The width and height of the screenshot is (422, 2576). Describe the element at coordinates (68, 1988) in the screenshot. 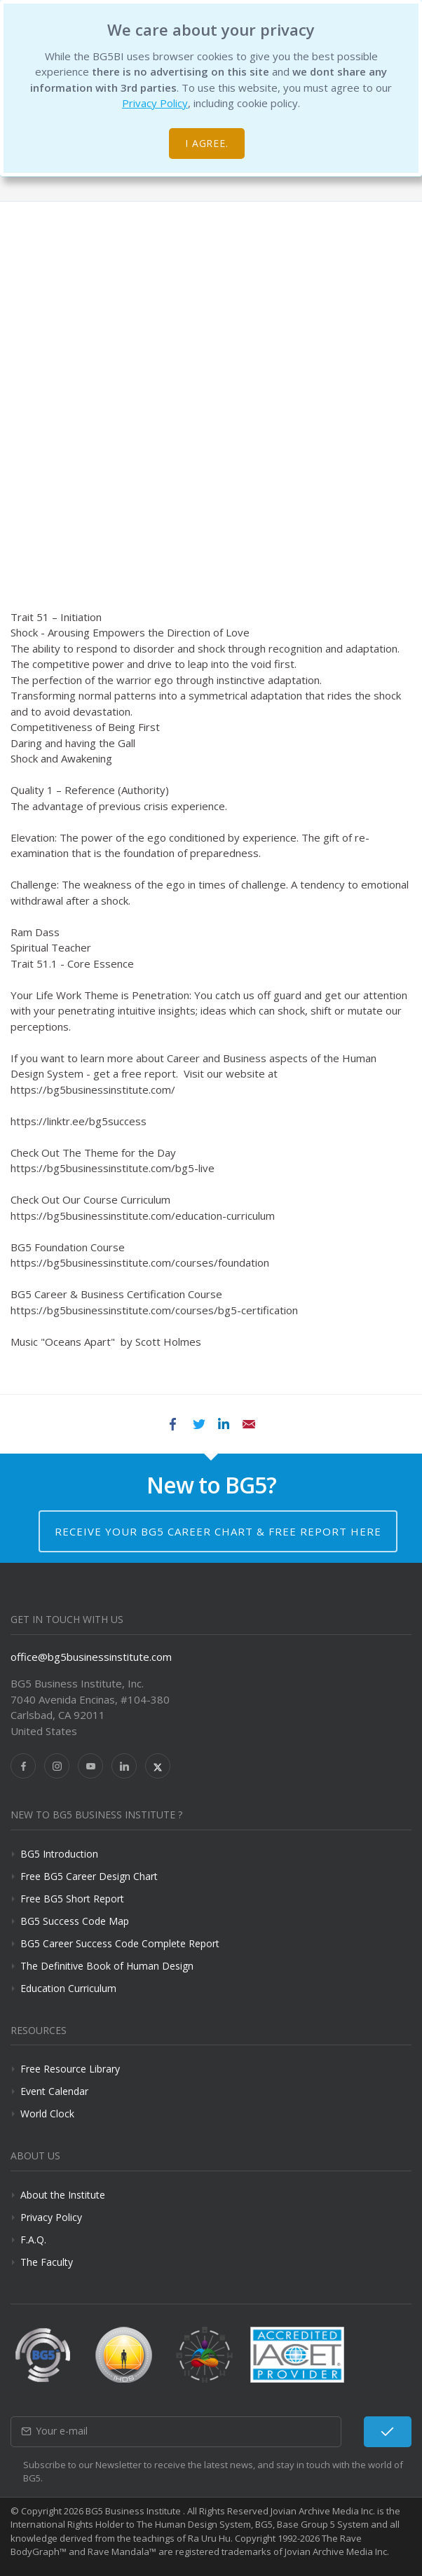

I see `Education Curriculum` at that location.